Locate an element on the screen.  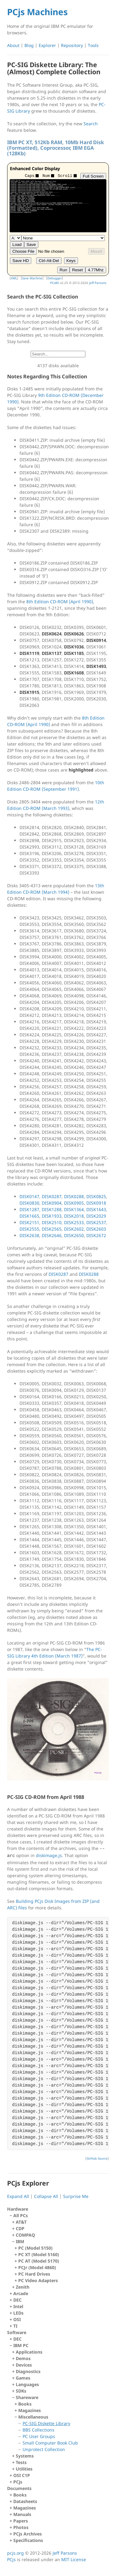
Reset is located at coordinates (77, 270).